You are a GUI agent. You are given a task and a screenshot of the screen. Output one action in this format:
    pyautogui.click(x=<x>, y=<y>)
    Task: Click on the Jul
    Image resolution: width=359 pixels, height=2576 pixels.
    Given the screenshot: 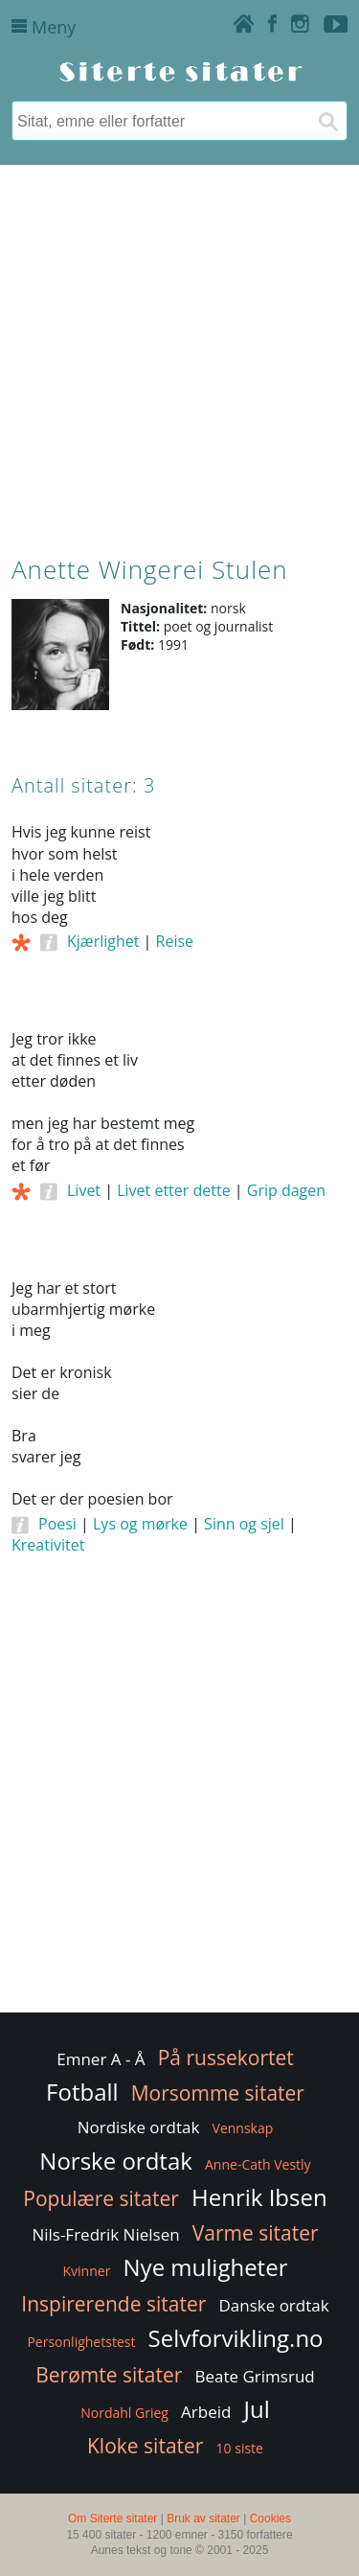 What is the action you would take?
    pyautogui.click(x=257, y=2409)
    